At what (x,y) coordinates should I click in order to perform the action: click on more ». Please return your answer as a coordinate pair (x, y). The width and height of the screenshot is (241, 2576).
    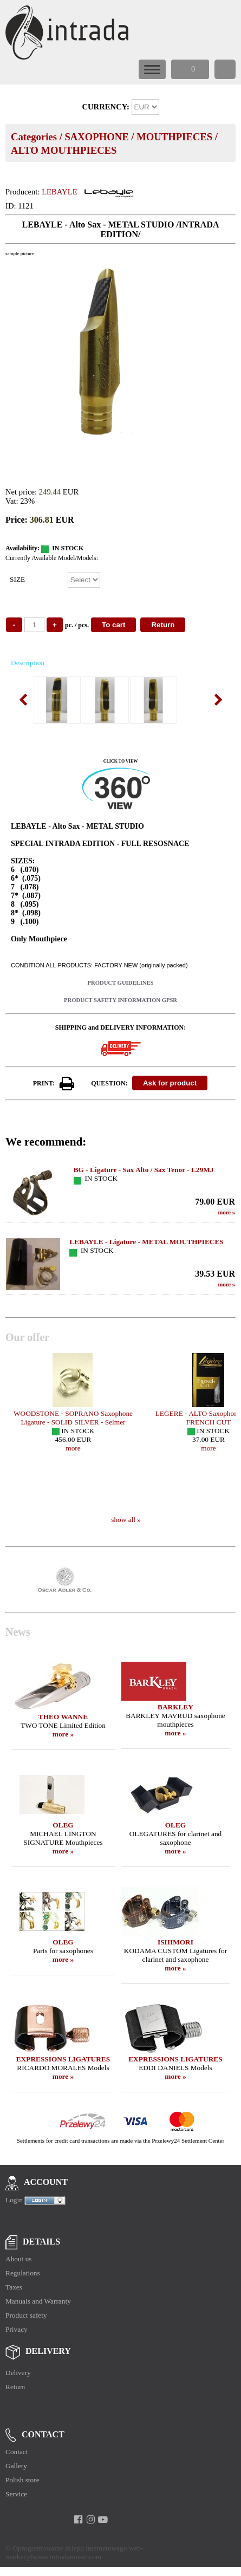
    Looking at the image, I should click on (63, 1734).